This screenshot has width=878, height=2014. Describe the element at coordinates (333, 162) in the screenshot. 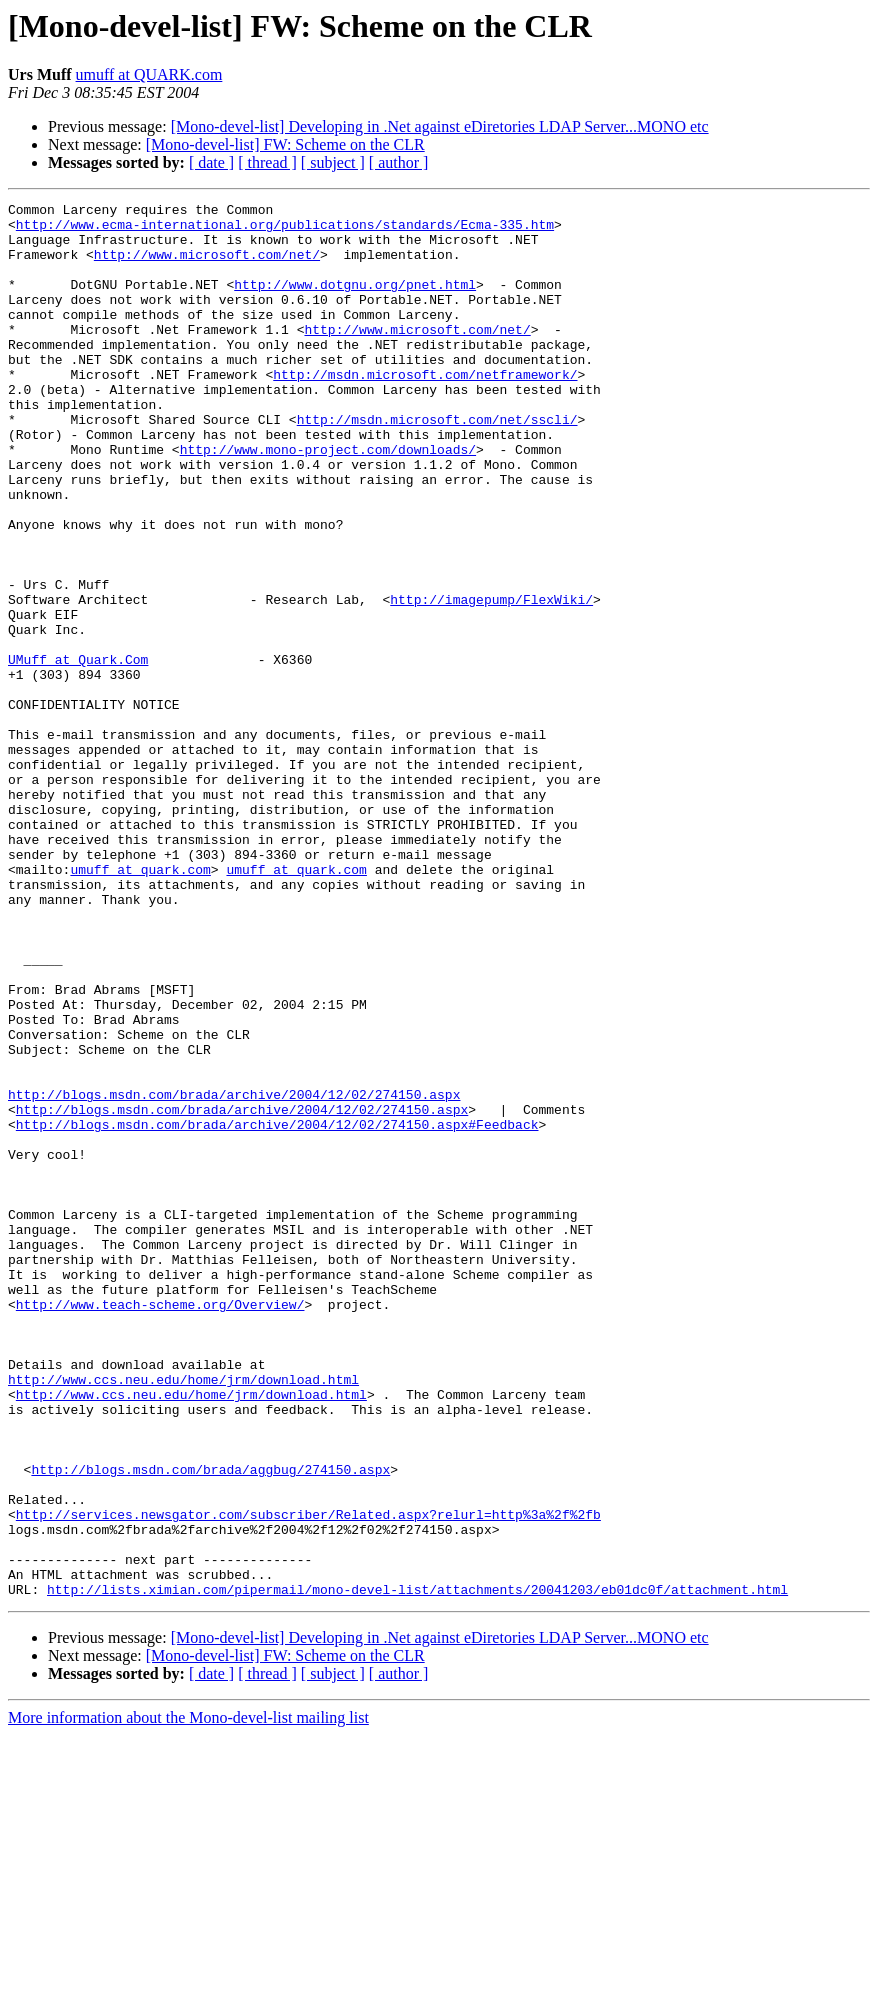

I see `[ subject ]` at that location.